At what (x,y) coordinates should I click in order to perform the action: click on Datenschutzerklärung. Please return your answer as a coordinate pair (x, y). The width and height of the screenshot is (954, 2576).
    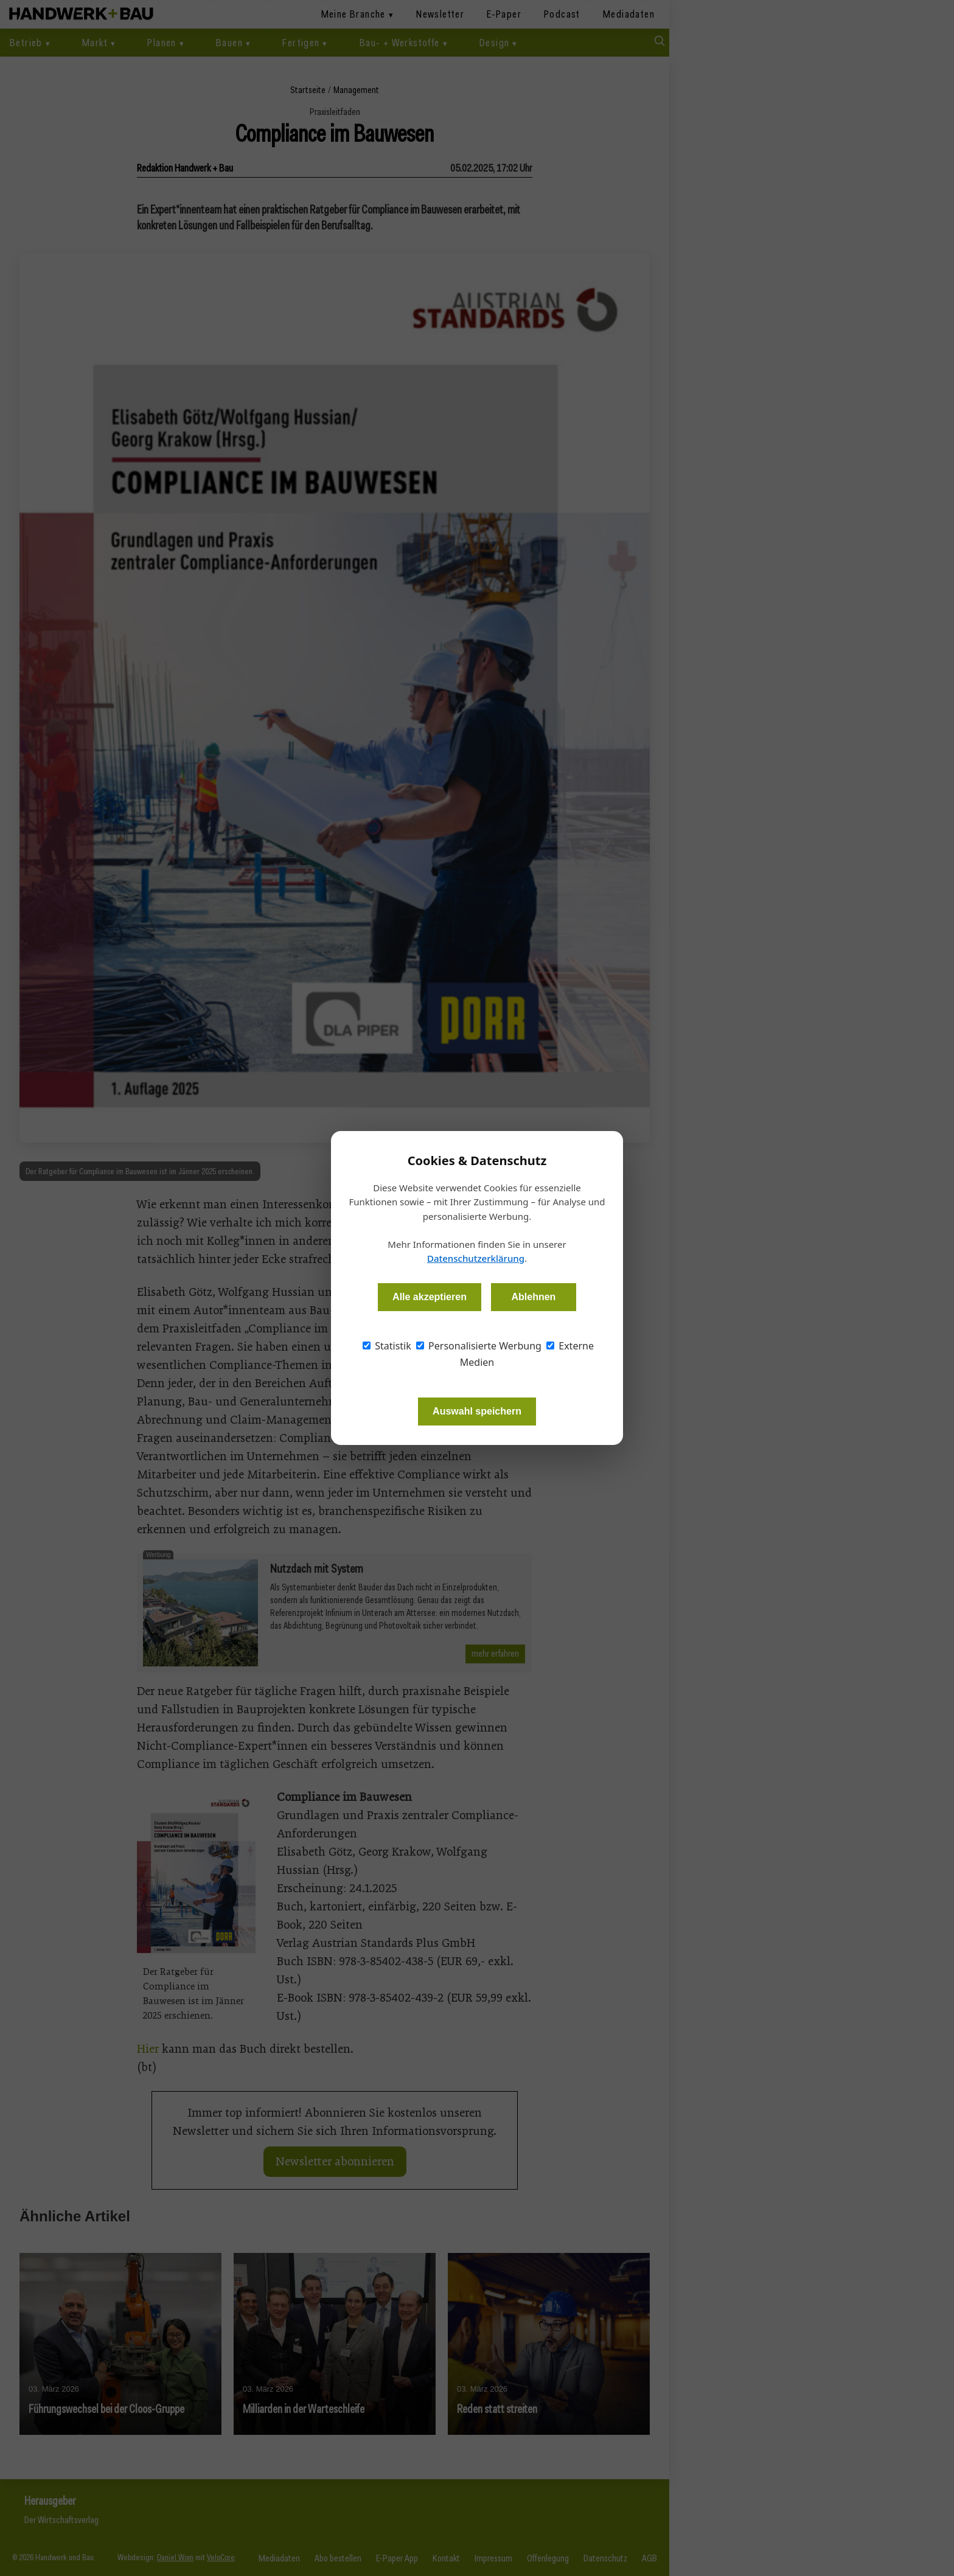
    Looking at the image, I should click on (475, 1258).